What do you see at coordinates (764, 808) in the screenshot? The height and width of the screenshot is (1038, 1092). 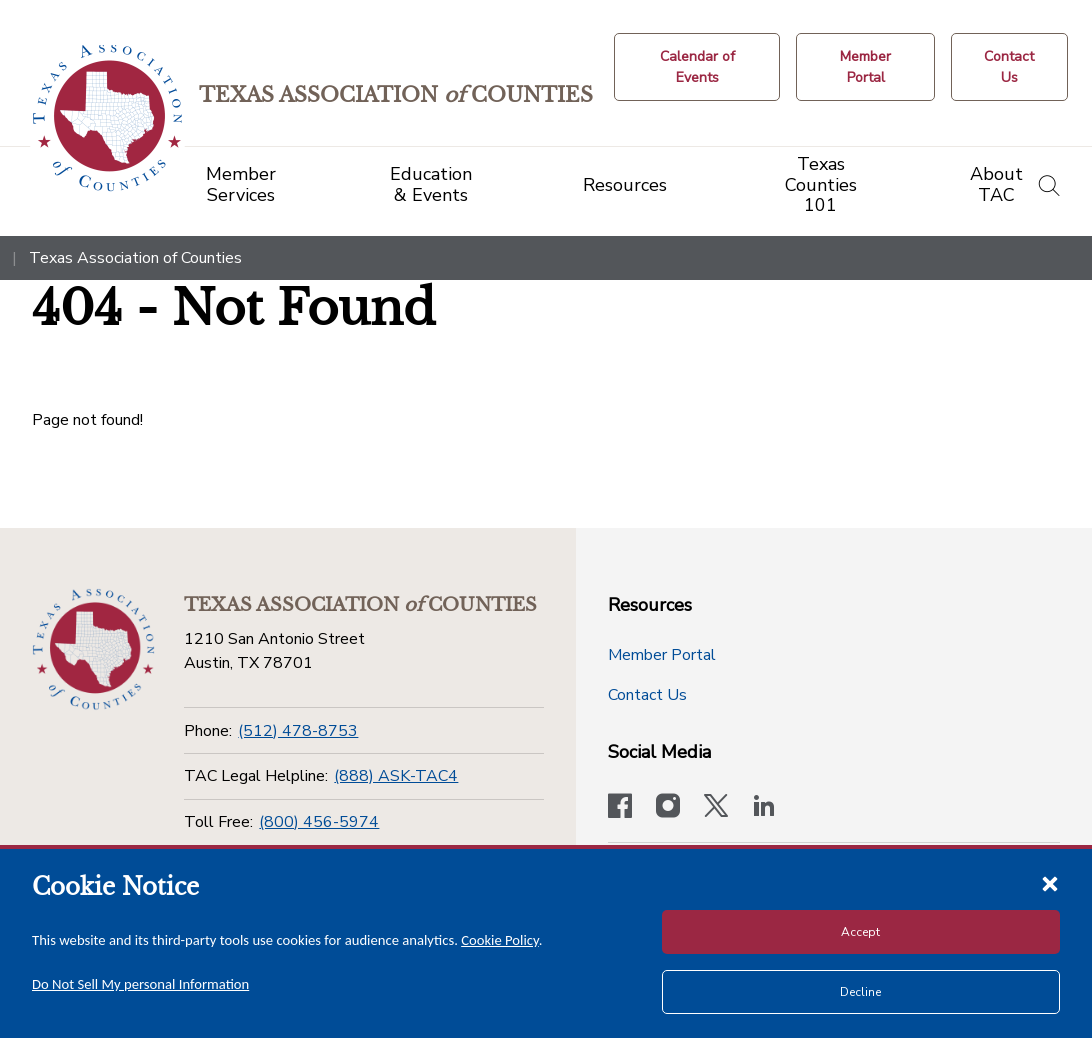 I see `[TAC's LinkedIn page]` at bounding box center [764, 808].